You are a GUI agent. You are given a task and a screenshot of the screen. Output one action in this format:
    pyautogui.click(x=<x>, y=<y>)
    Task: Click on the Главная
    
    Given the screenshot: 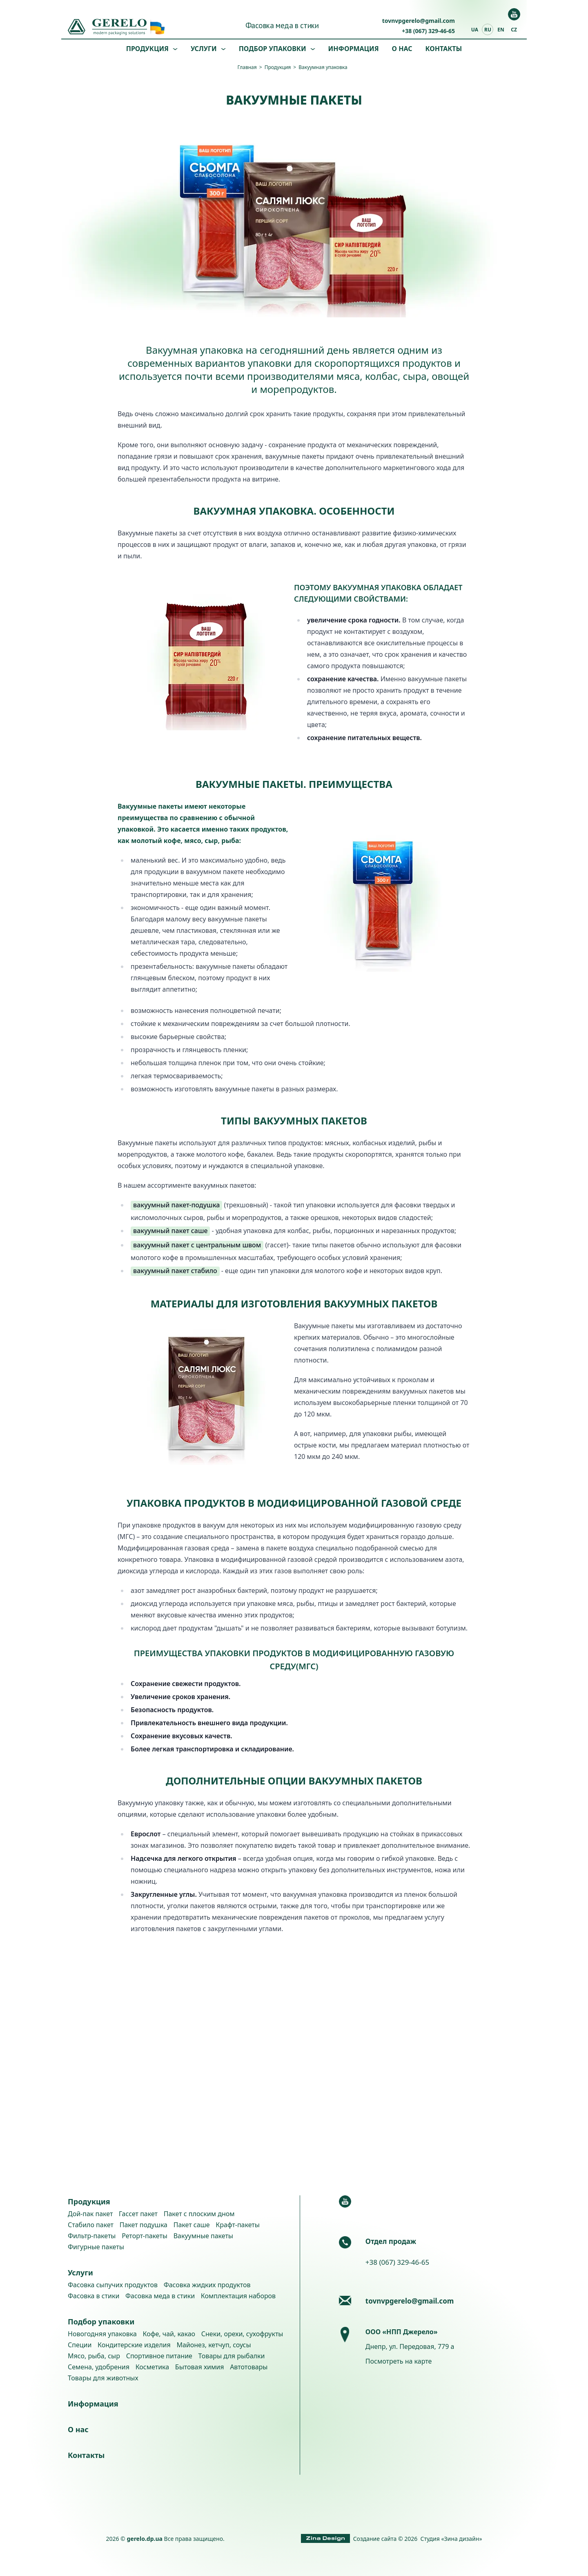 What is the action you would take?
    pyautogui.click(x=246, y=67)
    